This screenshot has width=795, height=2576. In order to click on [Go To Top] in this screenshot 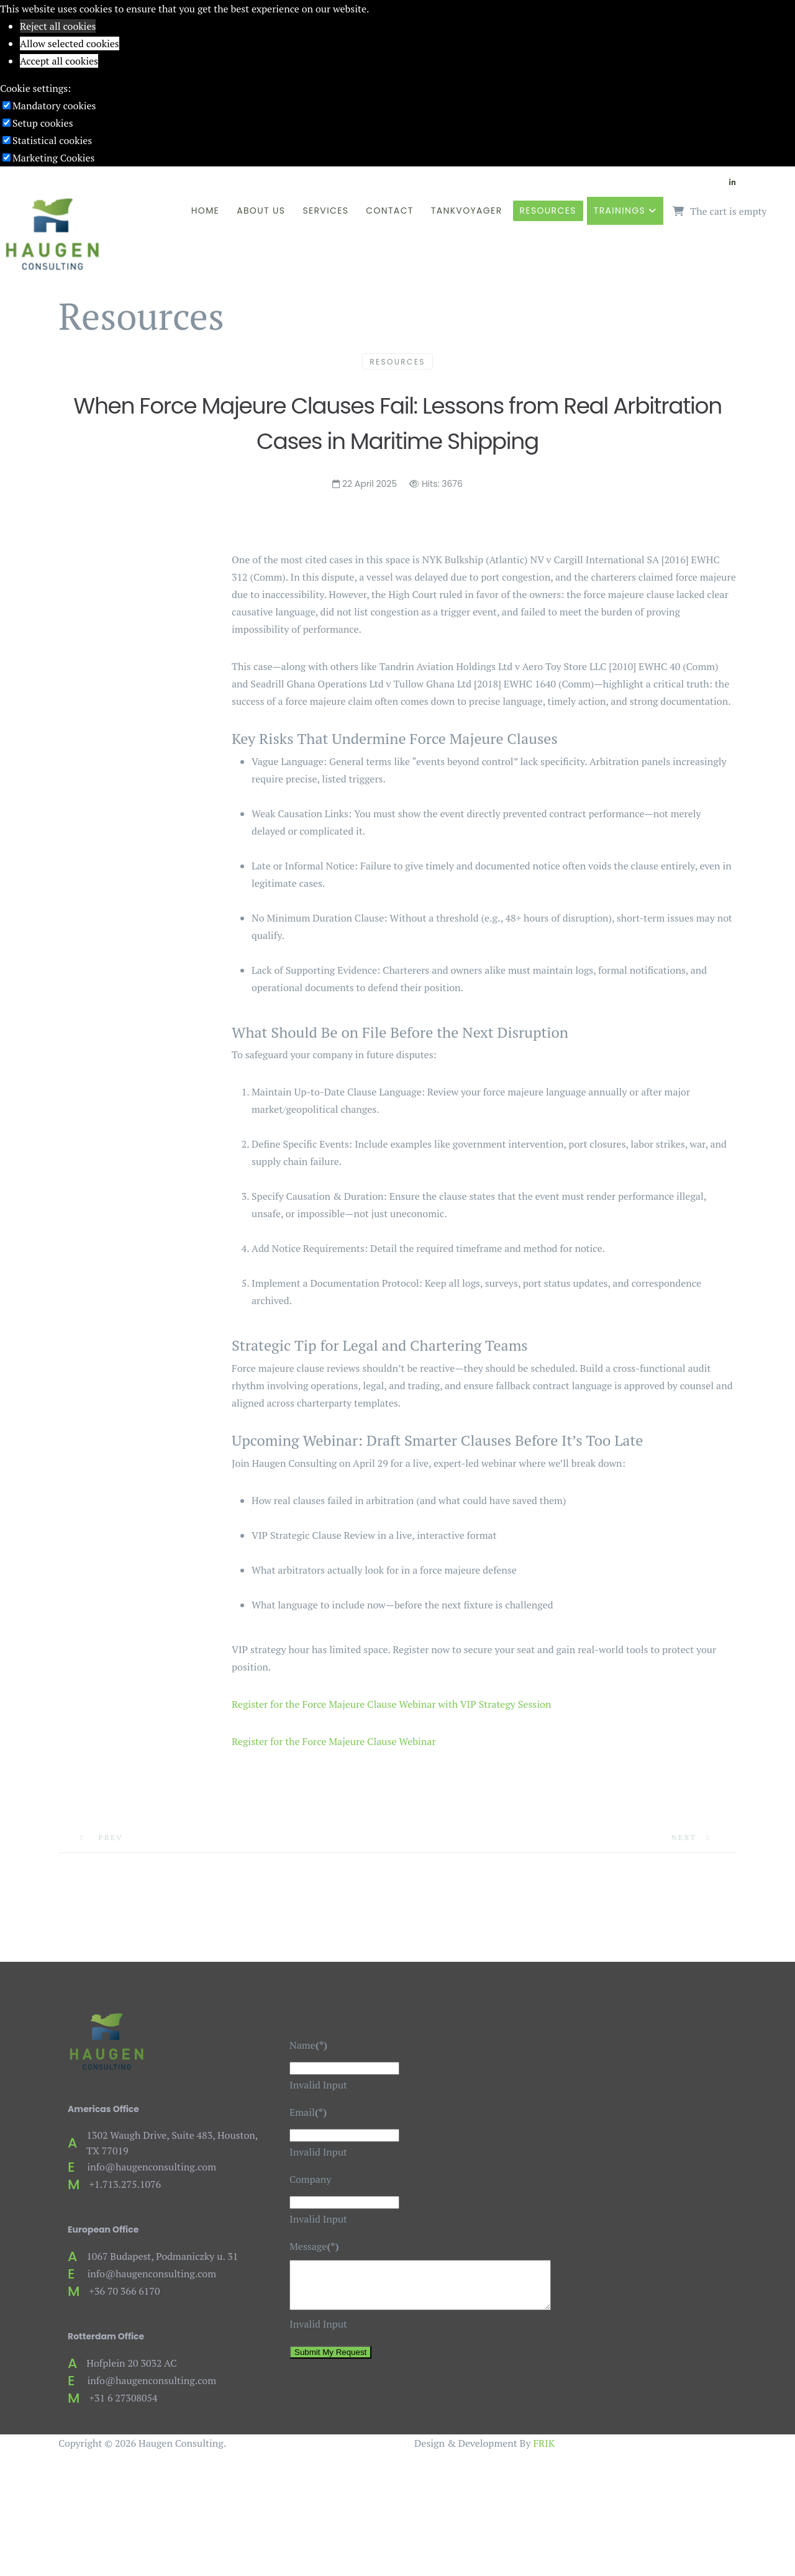, I will do `click(1, 2470)`.